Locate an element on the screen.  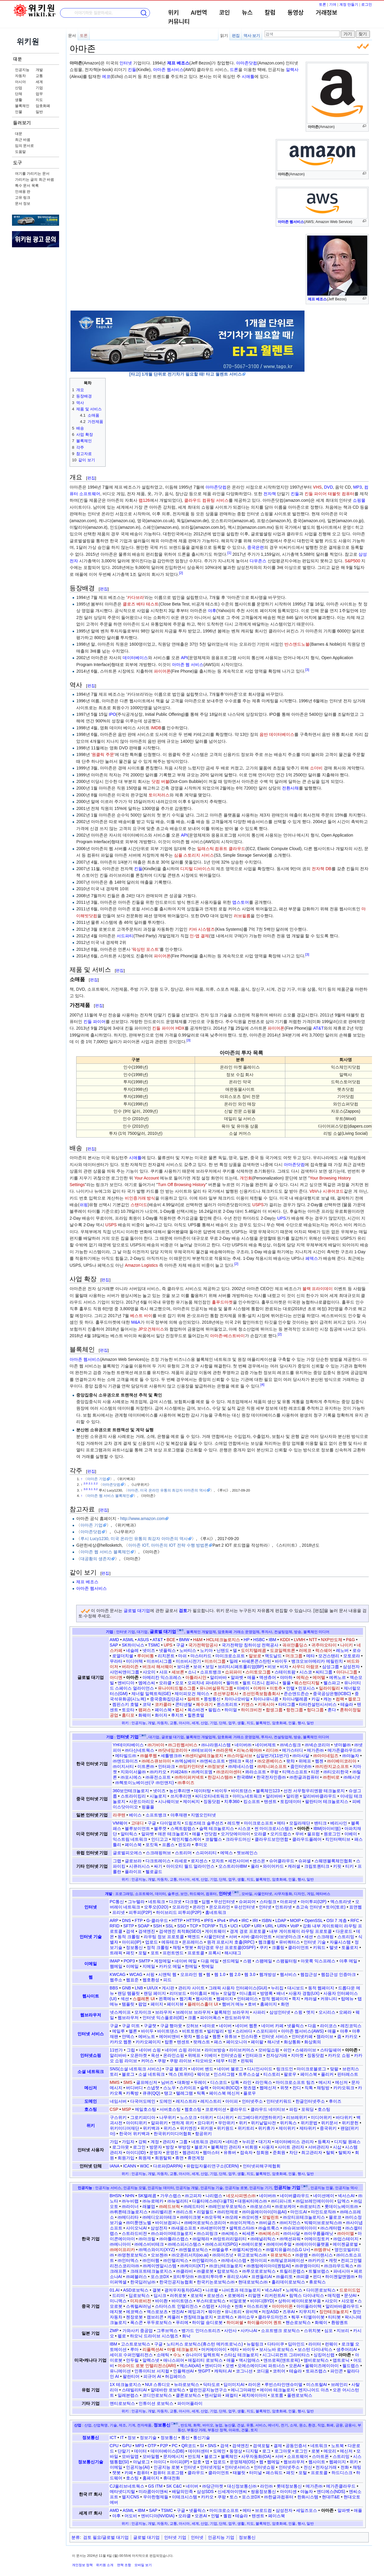
다이얼로직 is located at coordinates (170, 1823).